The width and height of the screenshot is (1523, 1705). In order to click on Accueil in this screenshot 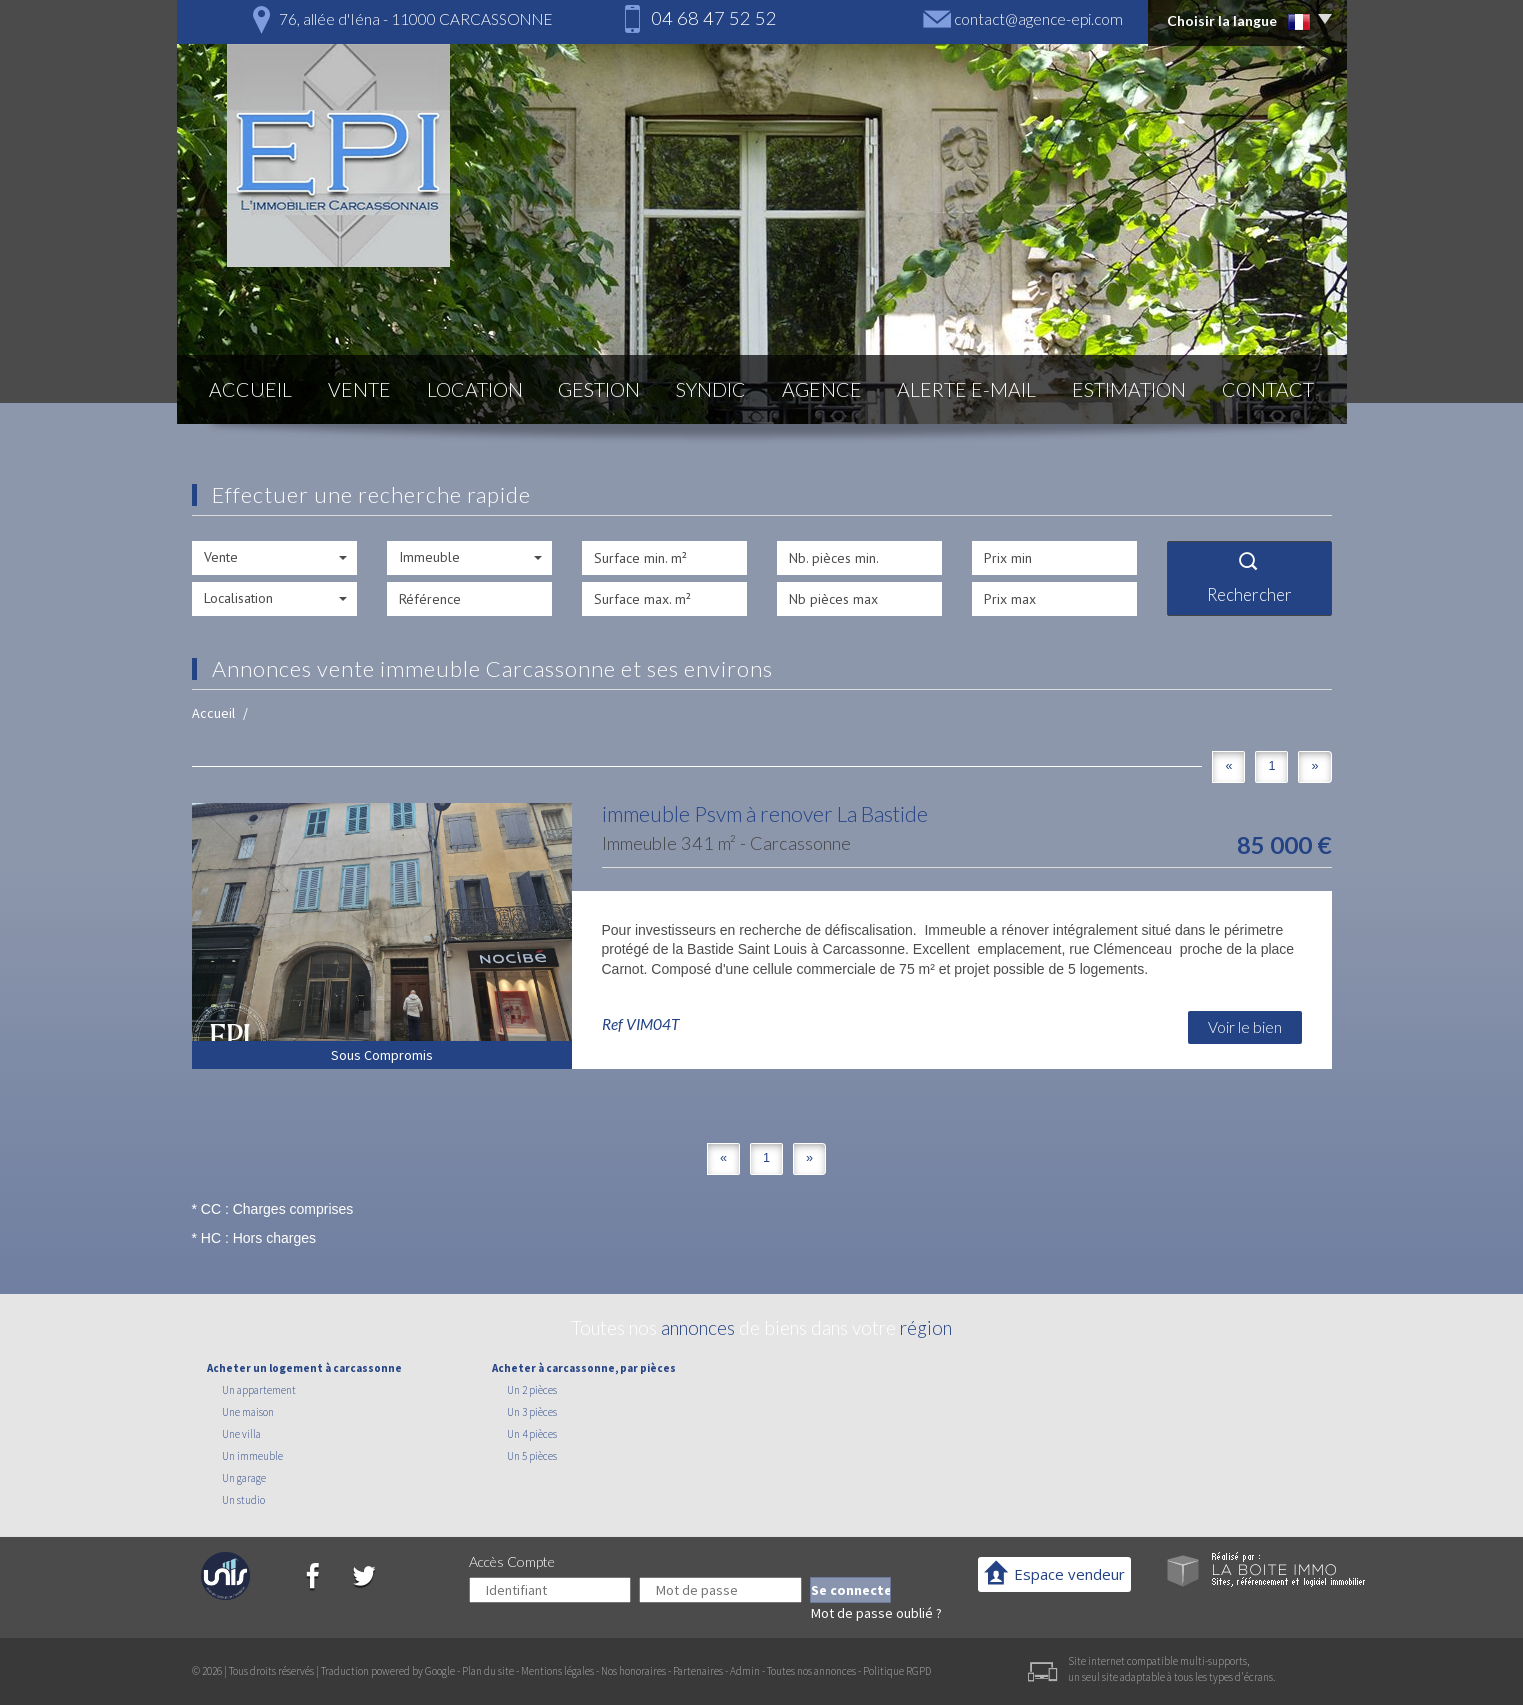, I will do `click(250, 389)`.